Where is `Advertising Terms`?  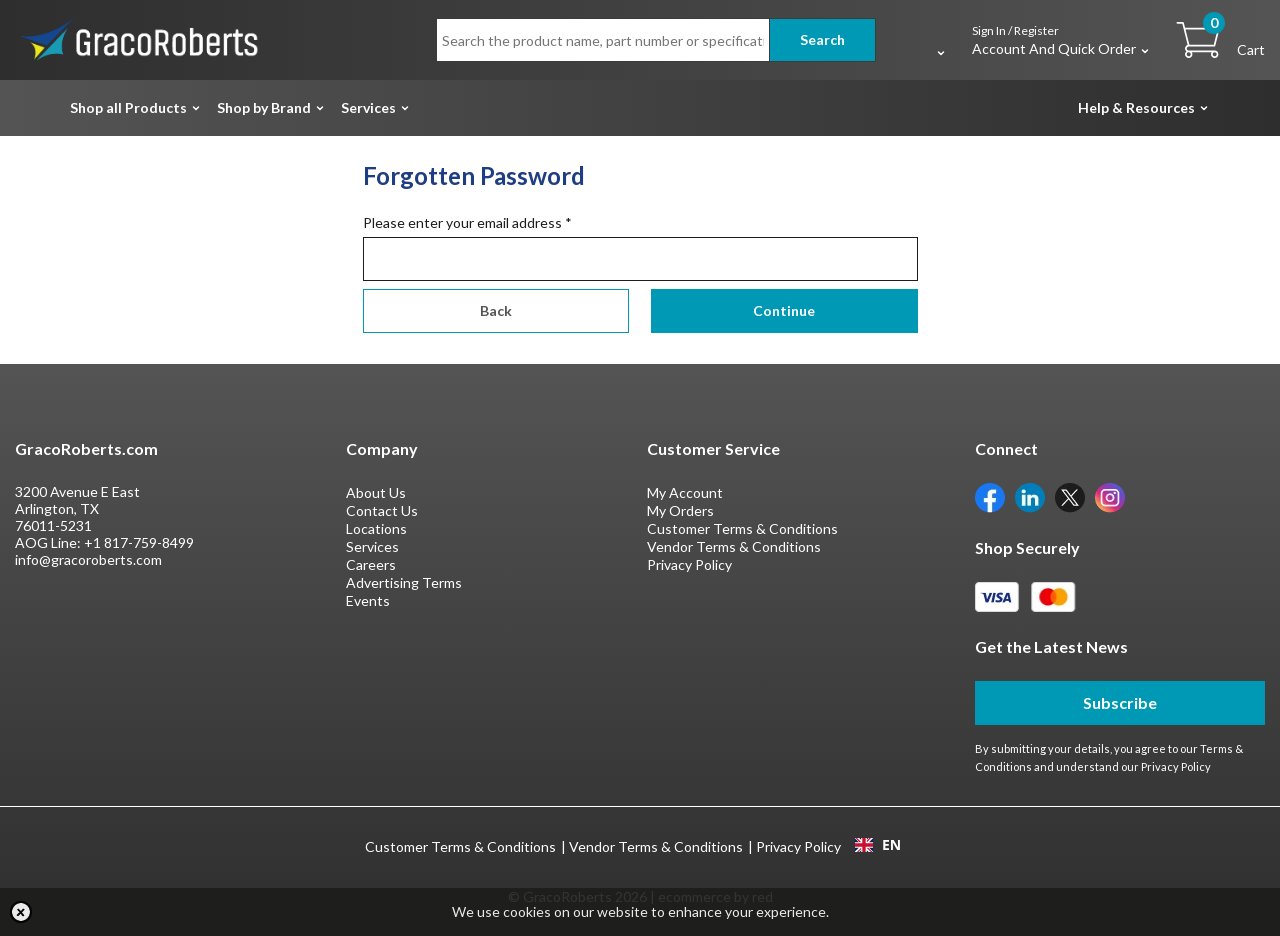
Advertising Terms is located at coordinates (404, 582).